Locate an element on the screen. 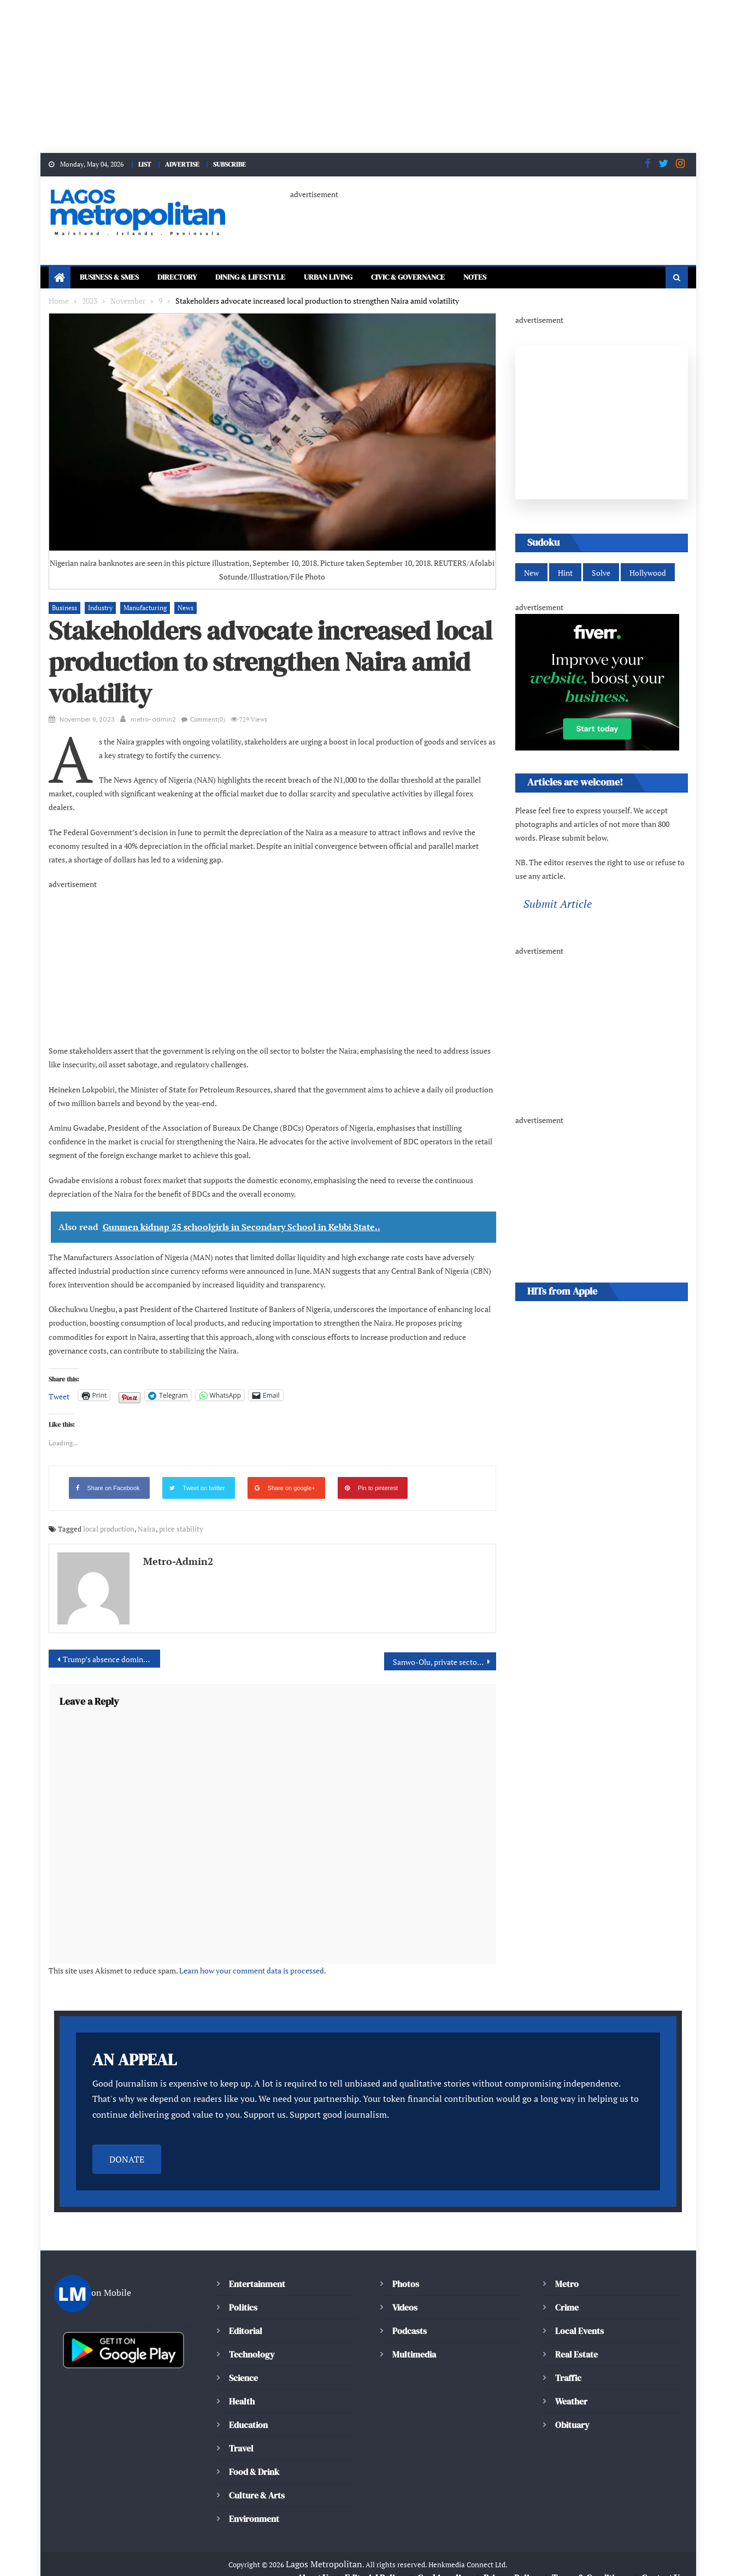 This screenshot has width=736, height=2576. Learn how your comment data is processed. is located at coordinates (236, 1957).